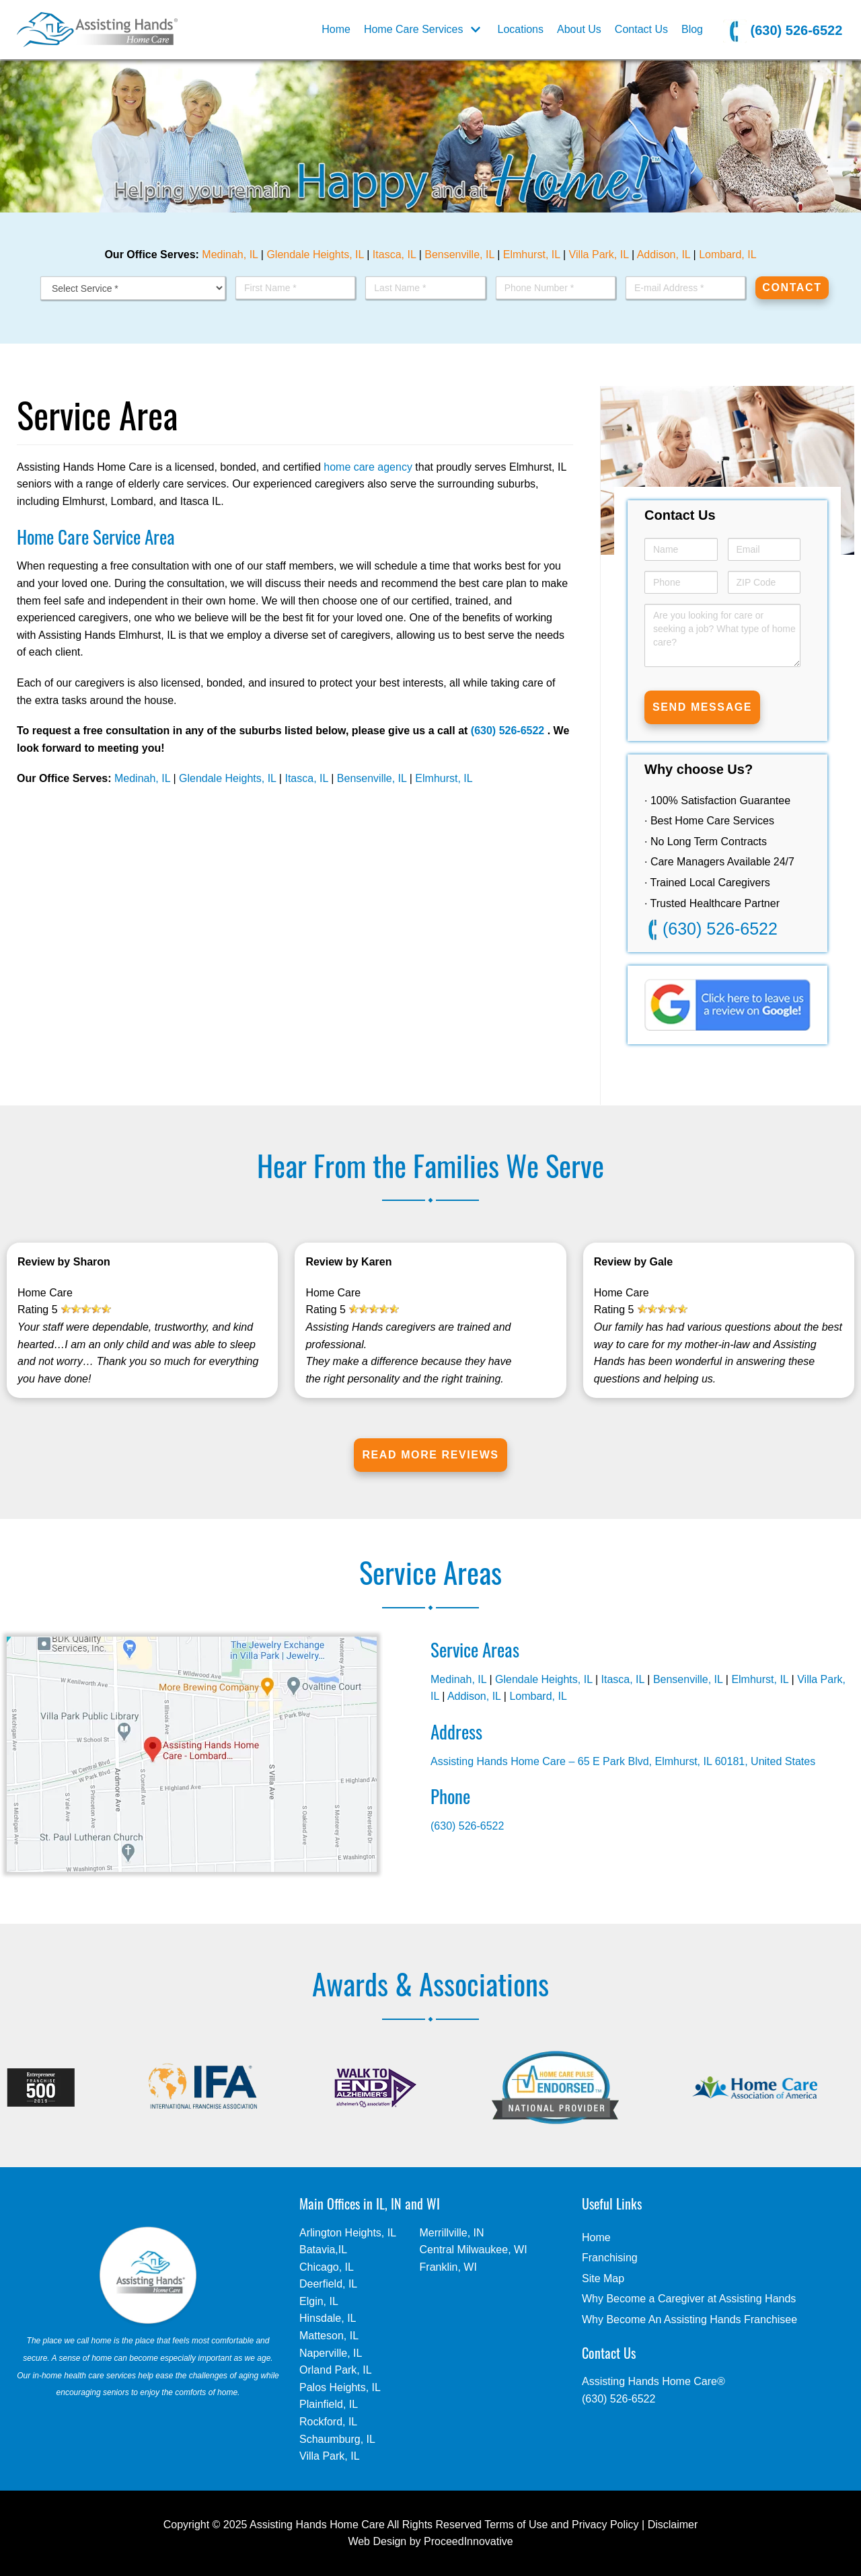 The image size is (861, 2576). What do you see at coordinates (337, 2439) in the screenshot?
I see `Schaumburg, IL` at bounding box center [337, 2439].